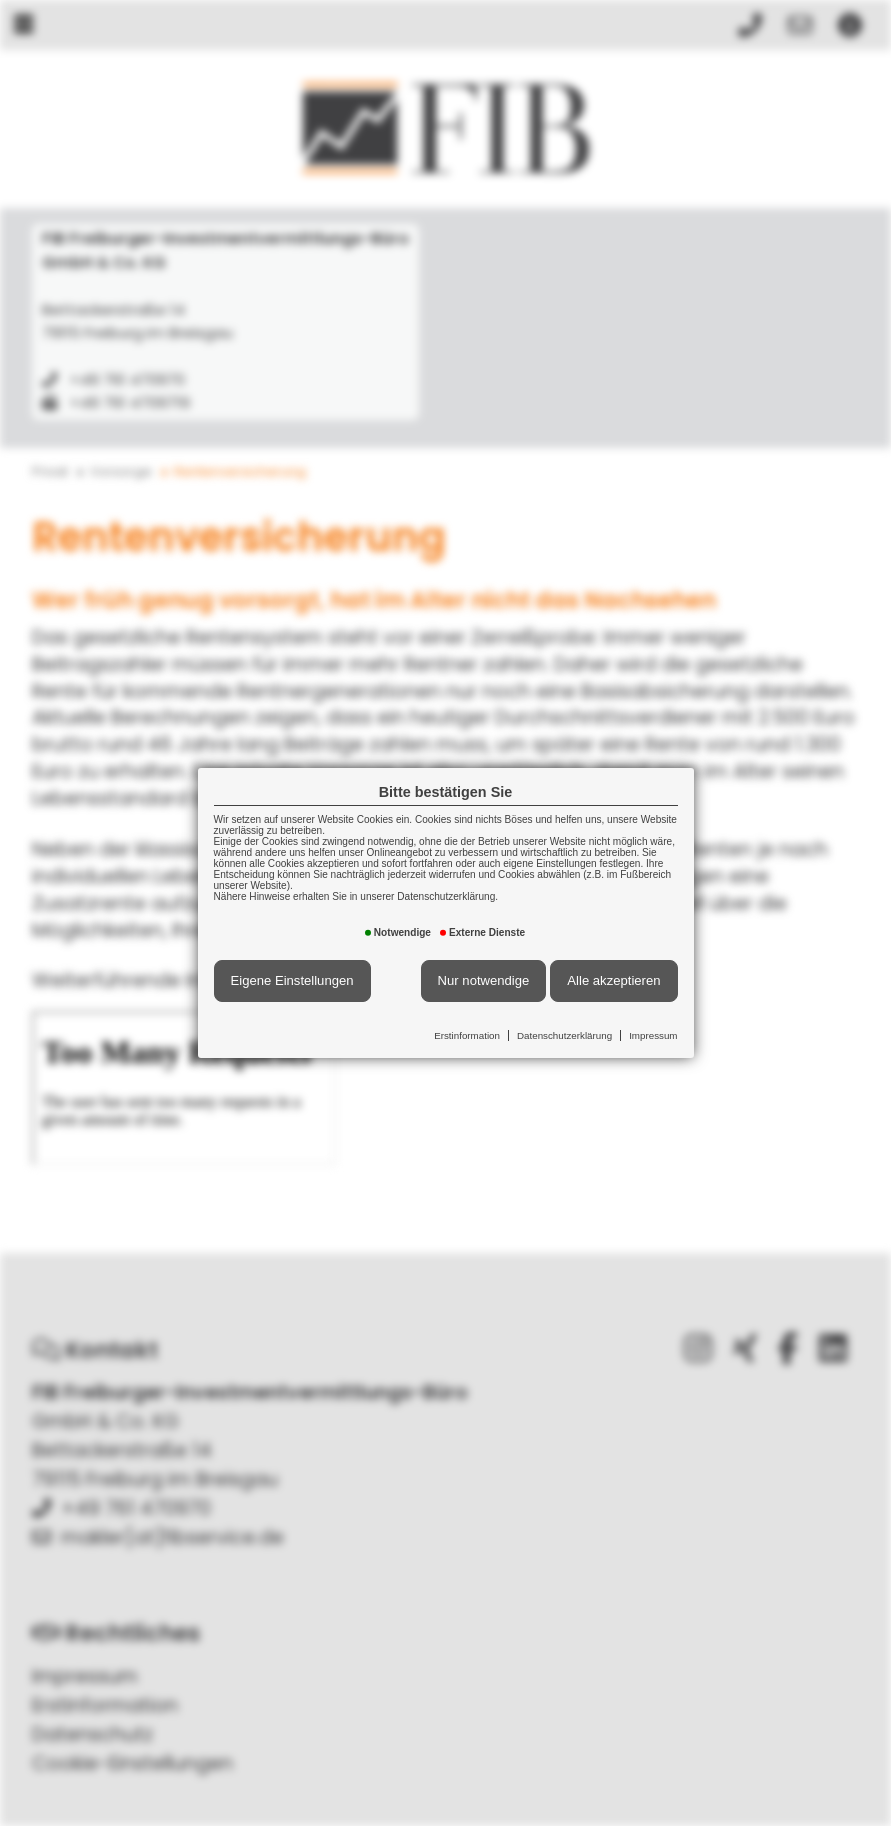 This screenshot has height=1826, width=891. What do you see at coordinates (467, 1035) in the screenshot?
I see `Erstinformation` at bounding box center [467, 1035].